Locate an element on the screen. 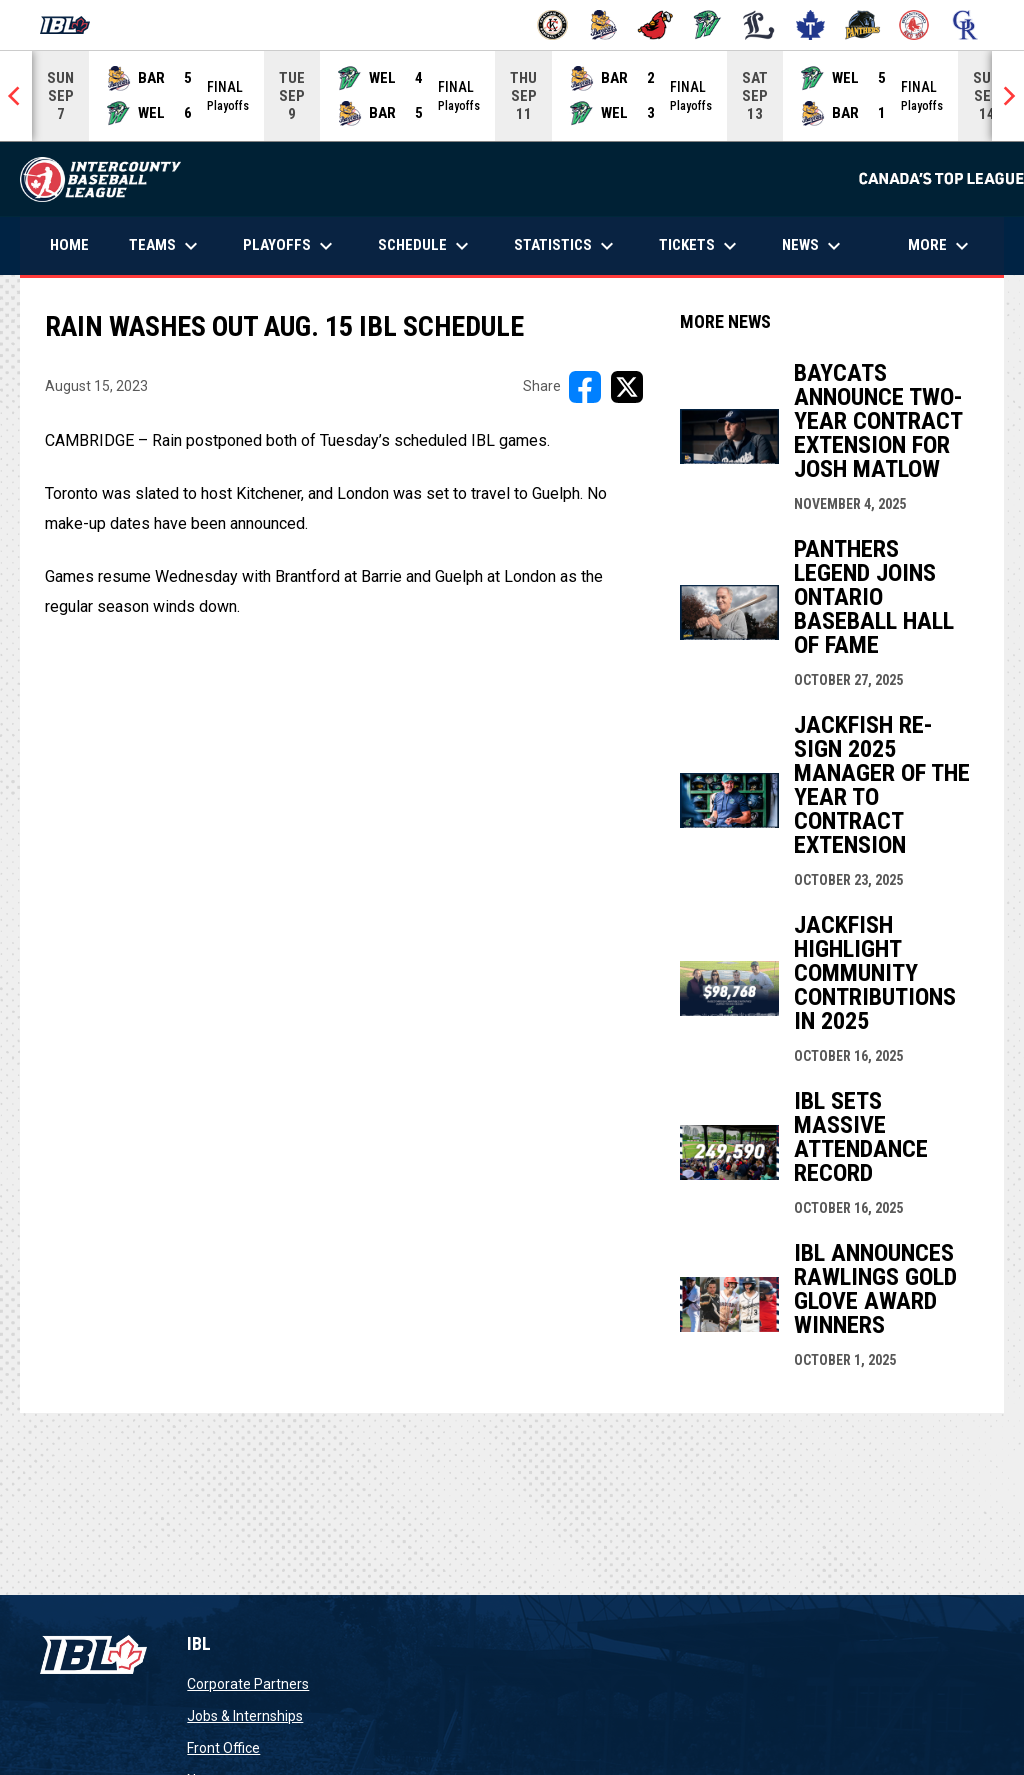 Image resolution: width=1024 pixels, height=1775 pixels. Jobs & Internships is located at coordinates (245, 1716).